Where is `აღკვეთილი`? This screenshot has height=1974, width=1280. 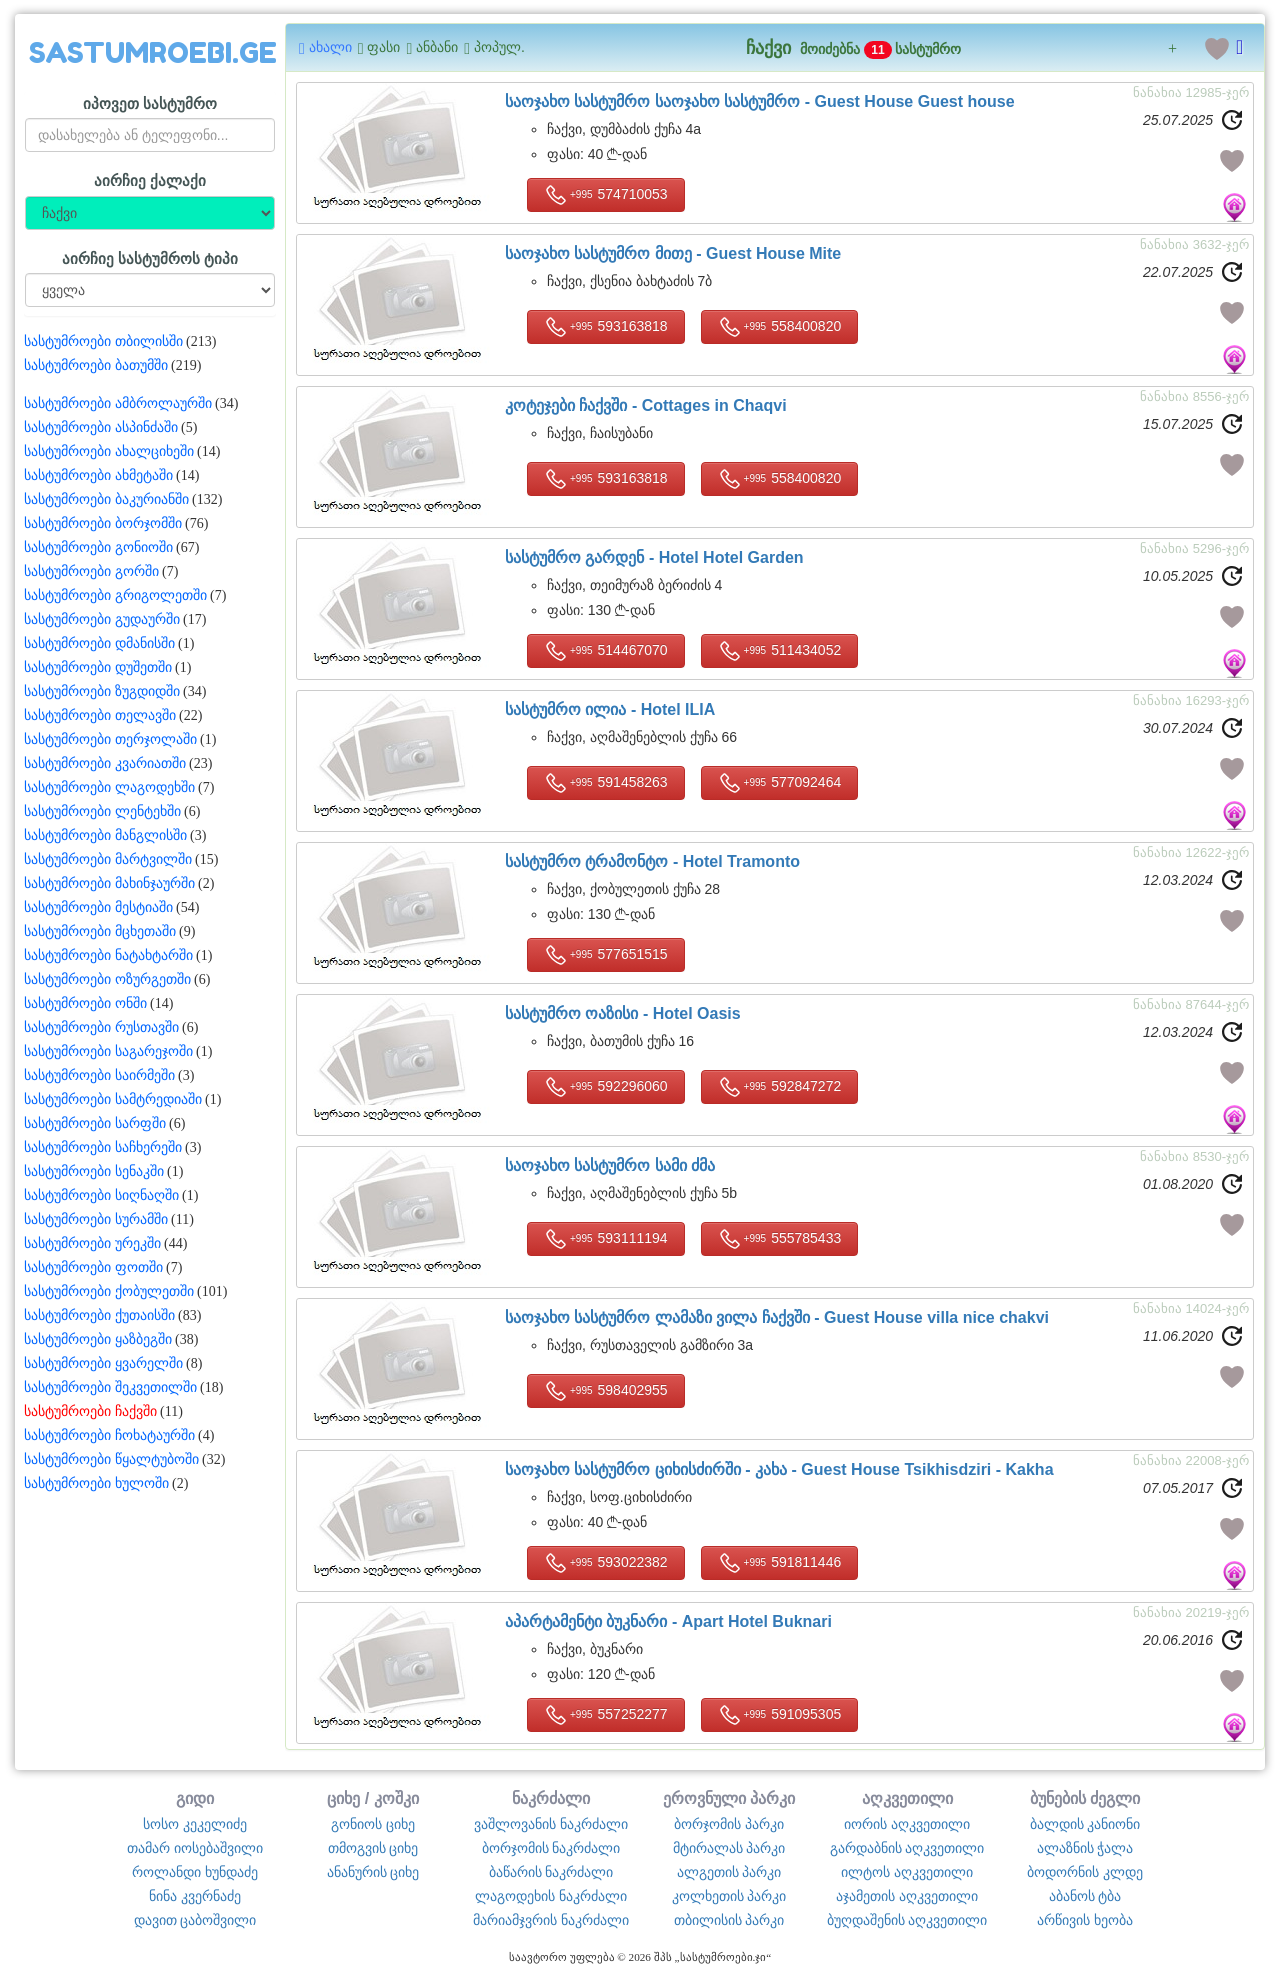
აღკვეთილი is located at coordinates (907, 1798).